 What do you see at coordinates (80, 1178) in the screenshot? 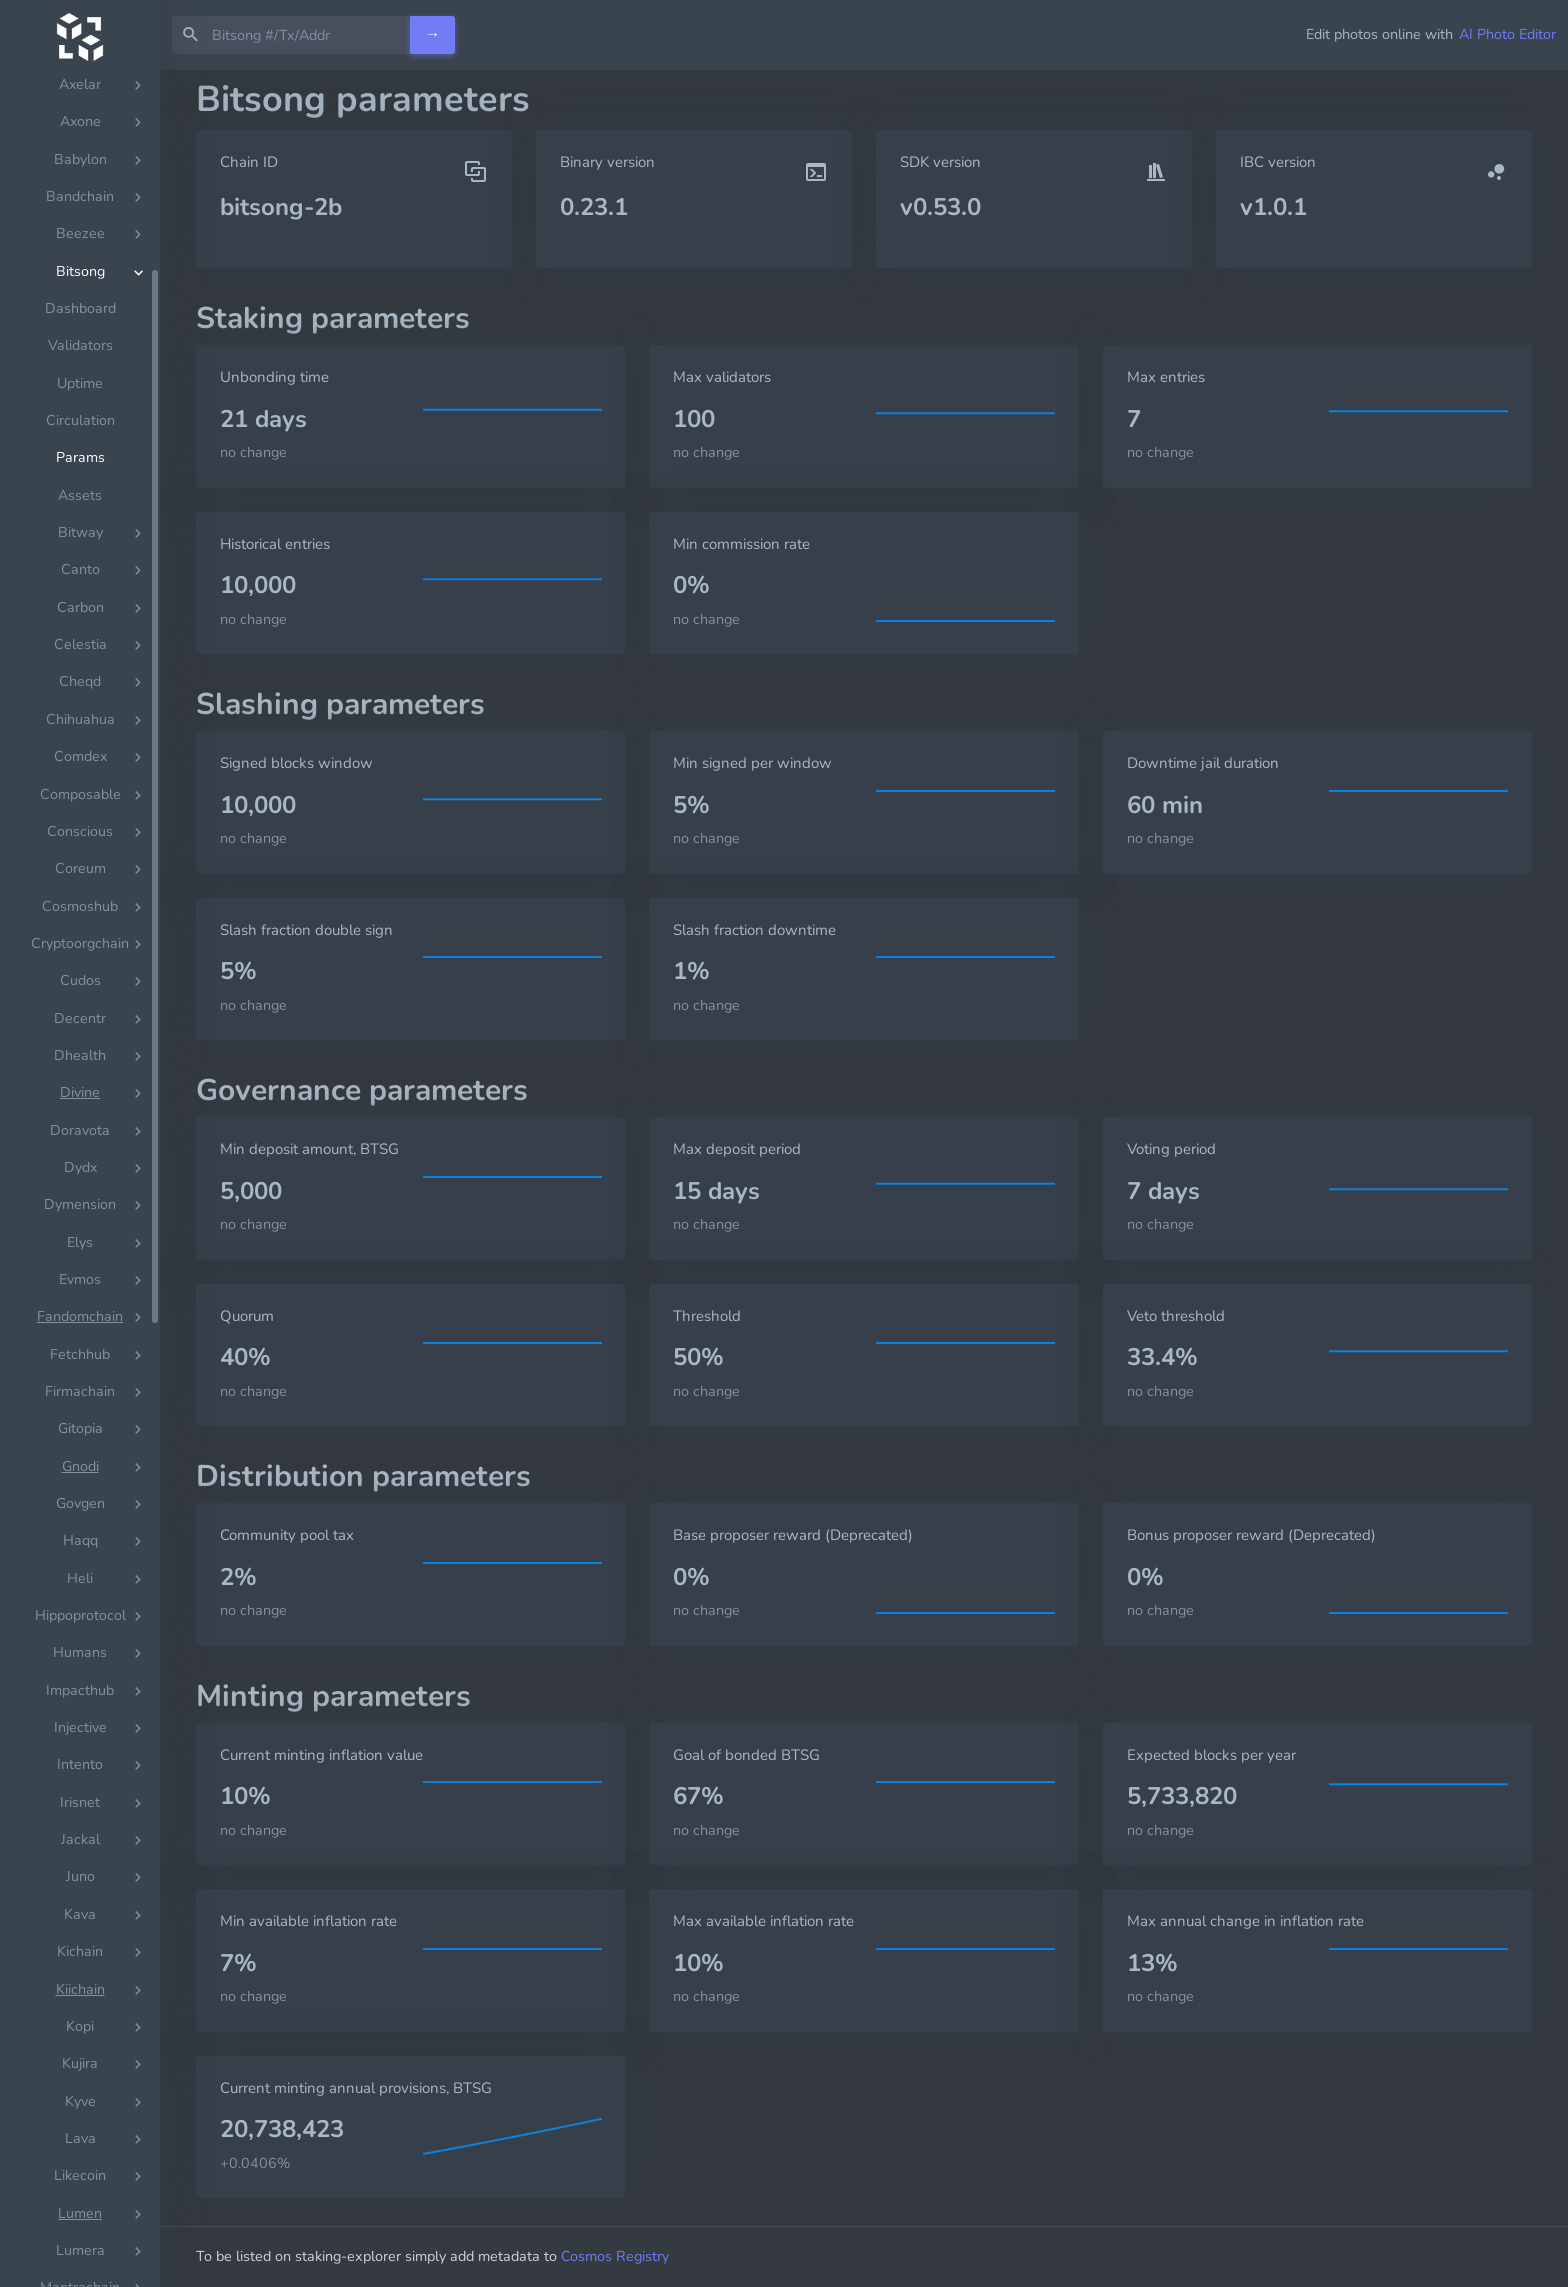
I see `[region]` at bounding box center [80, 1178].